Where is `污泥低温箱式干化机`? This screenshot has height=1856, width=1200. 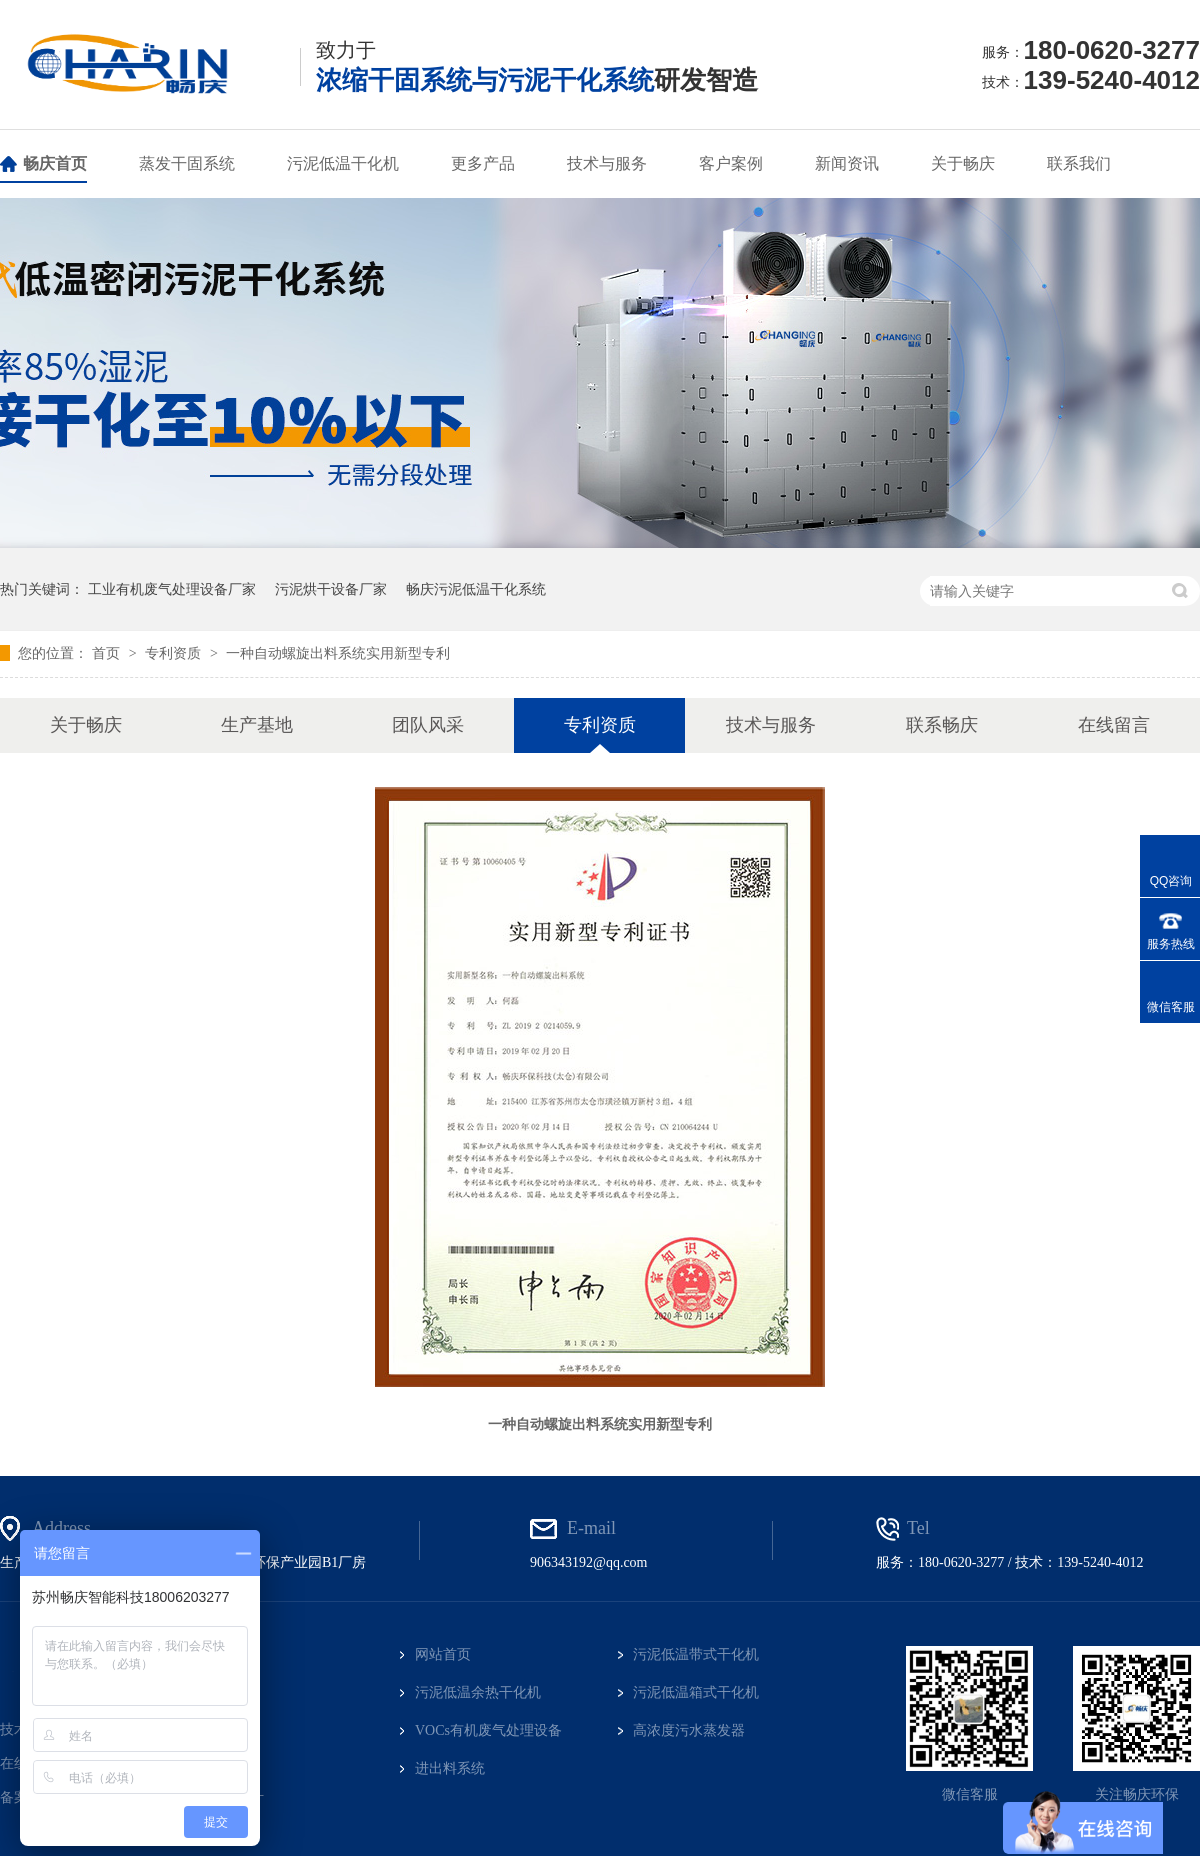
污泥低温箱式干化机 is located at coordinates (696, 1692).